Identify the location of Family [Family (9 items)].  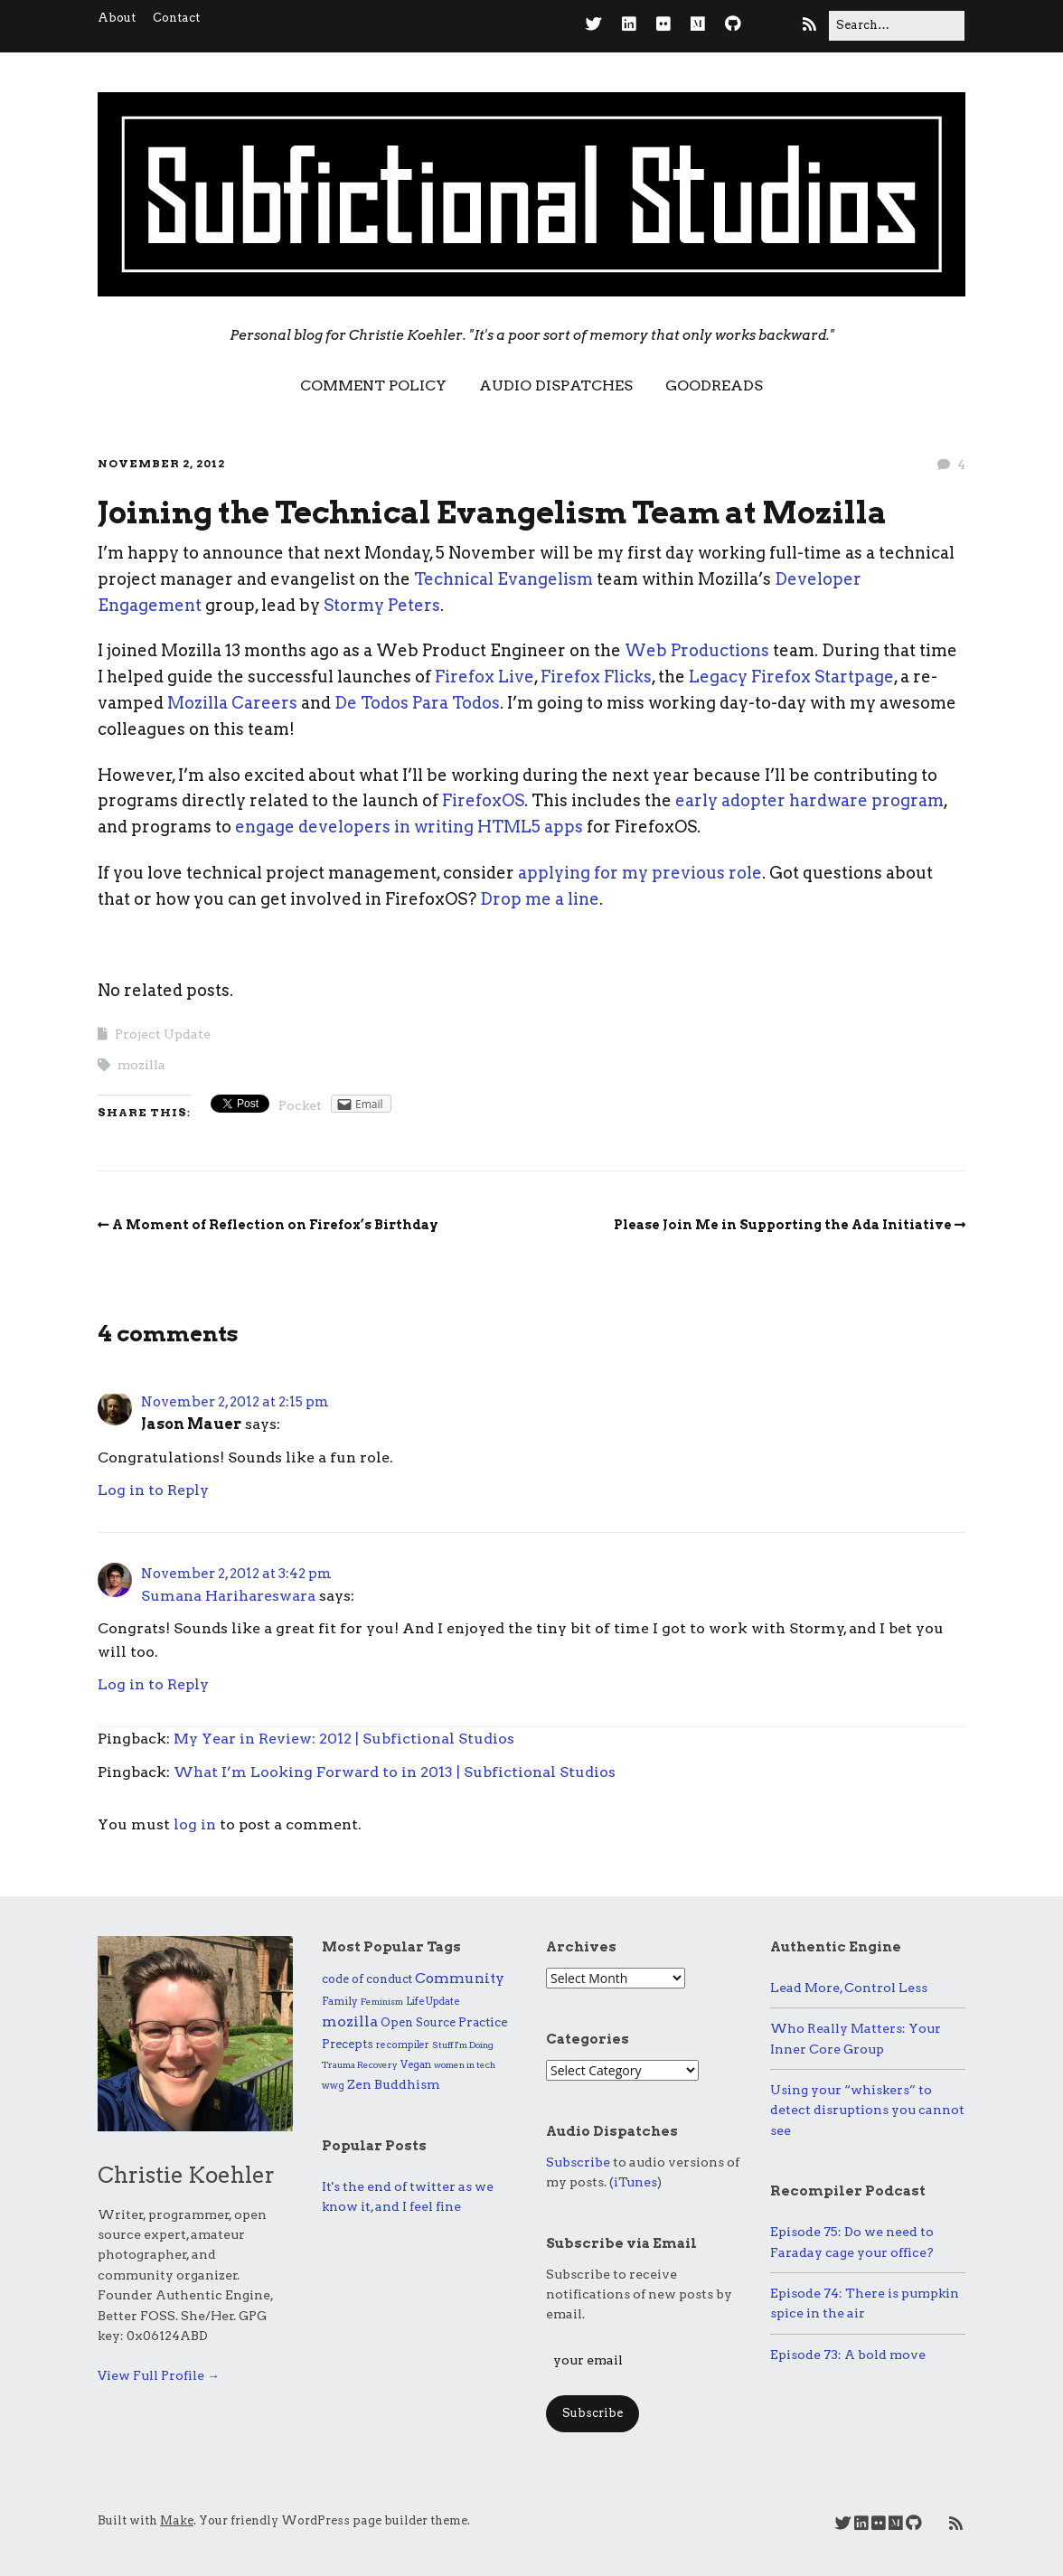
(340, 2000).